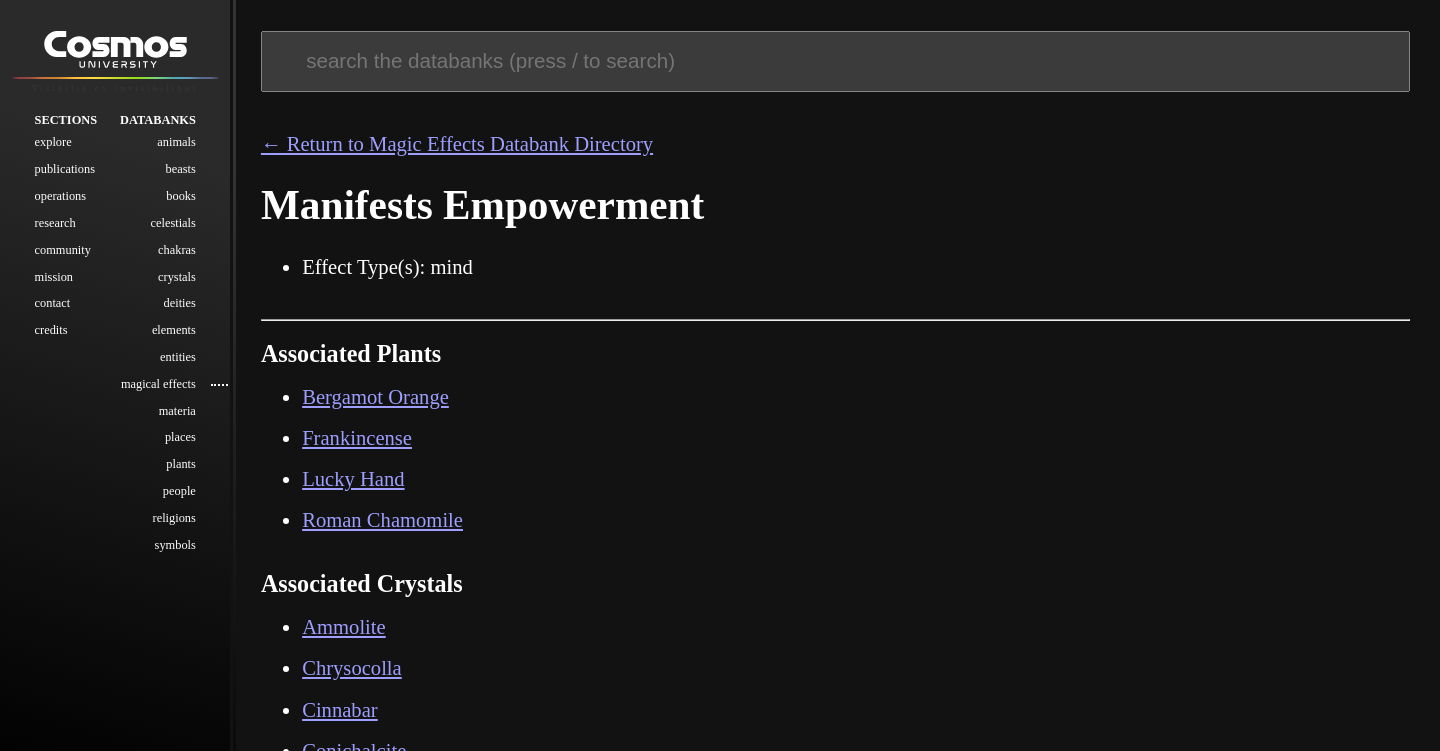 The height and width of the screenshot is (751, 1440). I want to click on Bergamot Orange, so click(375, 397).